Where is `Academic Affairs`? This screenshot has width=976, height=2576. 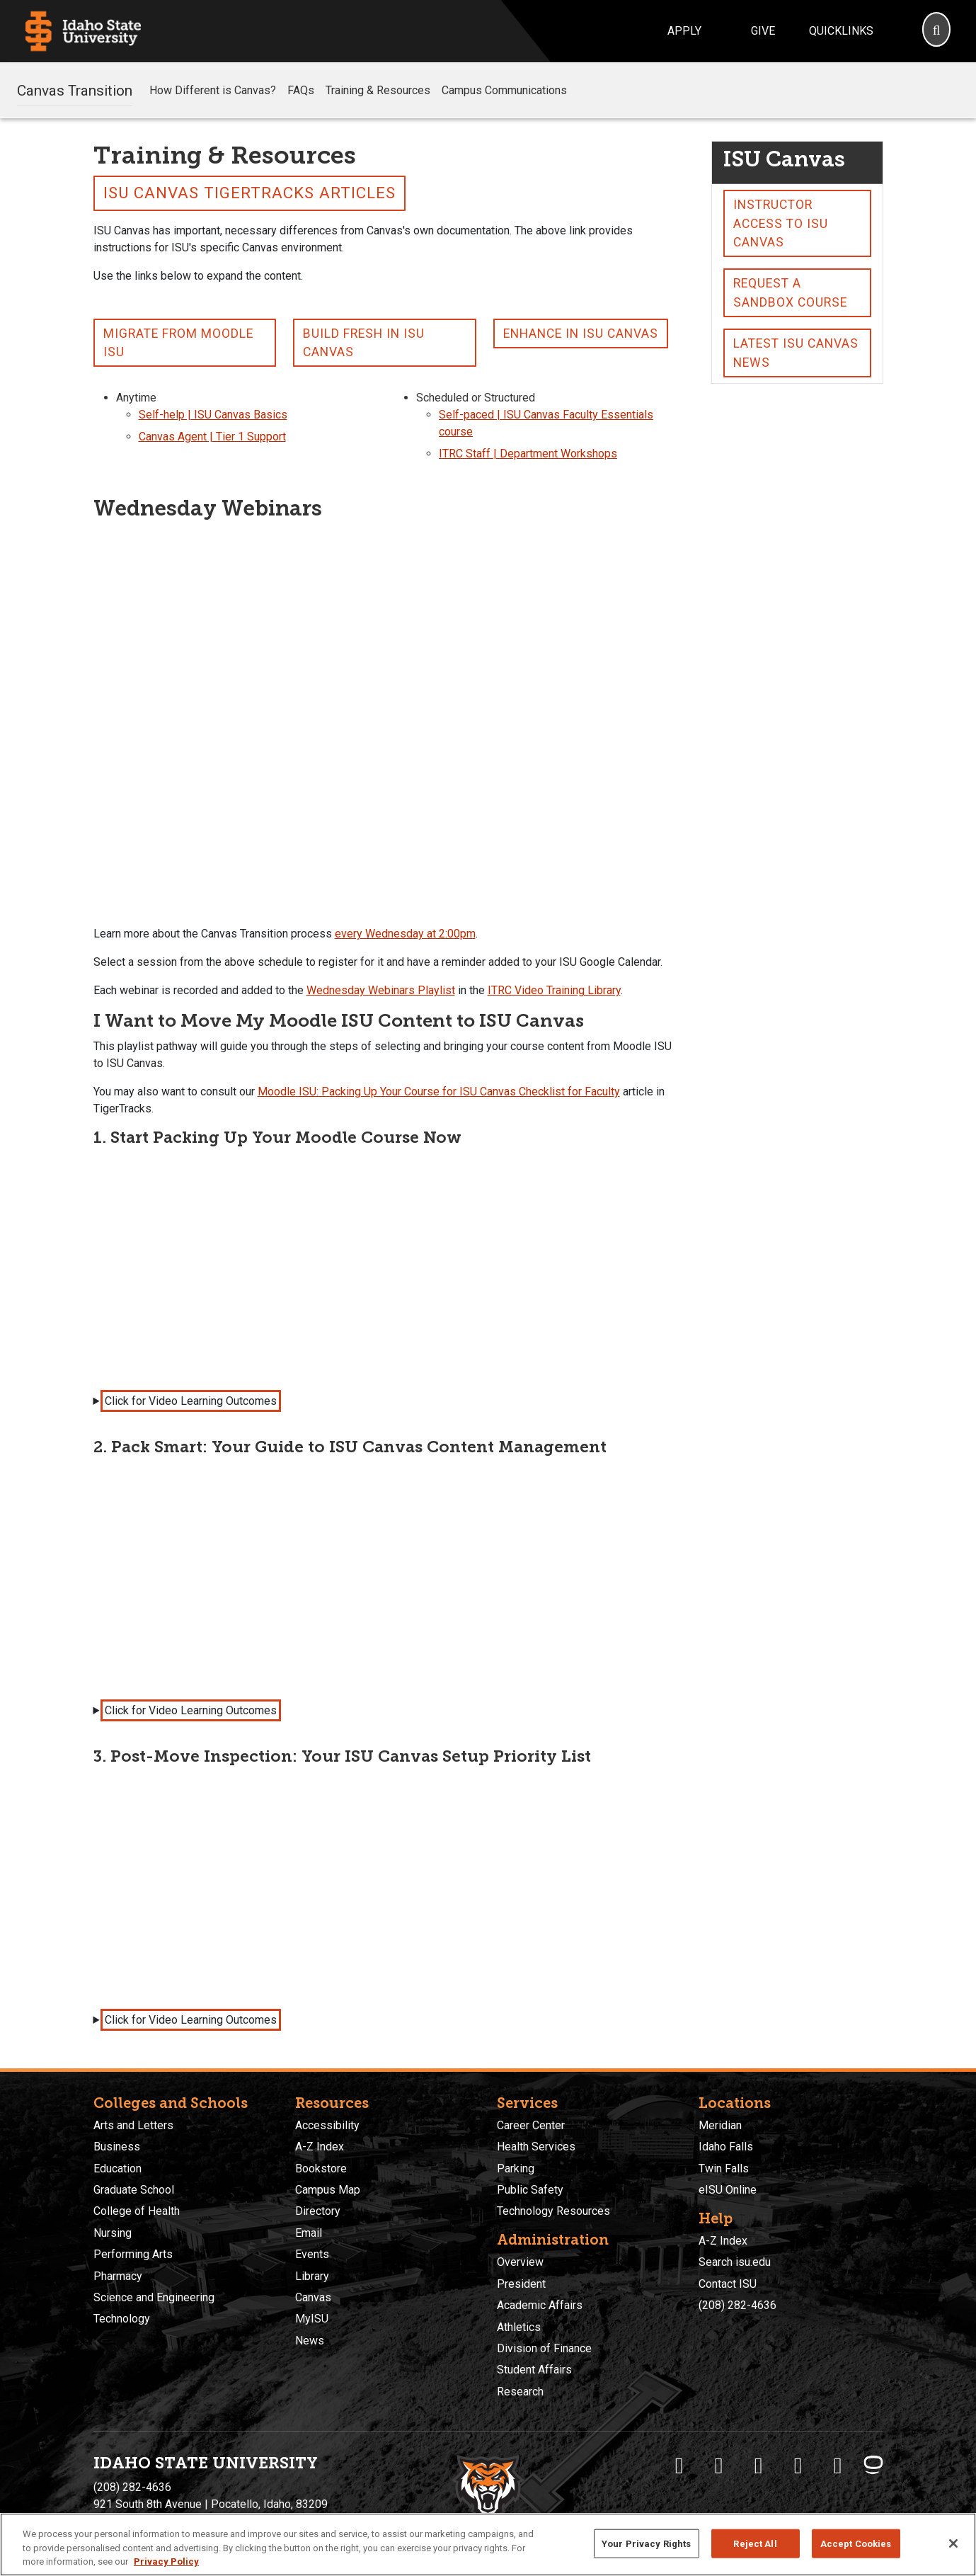
Academic Affairs is located at coordinates (539, 2305).